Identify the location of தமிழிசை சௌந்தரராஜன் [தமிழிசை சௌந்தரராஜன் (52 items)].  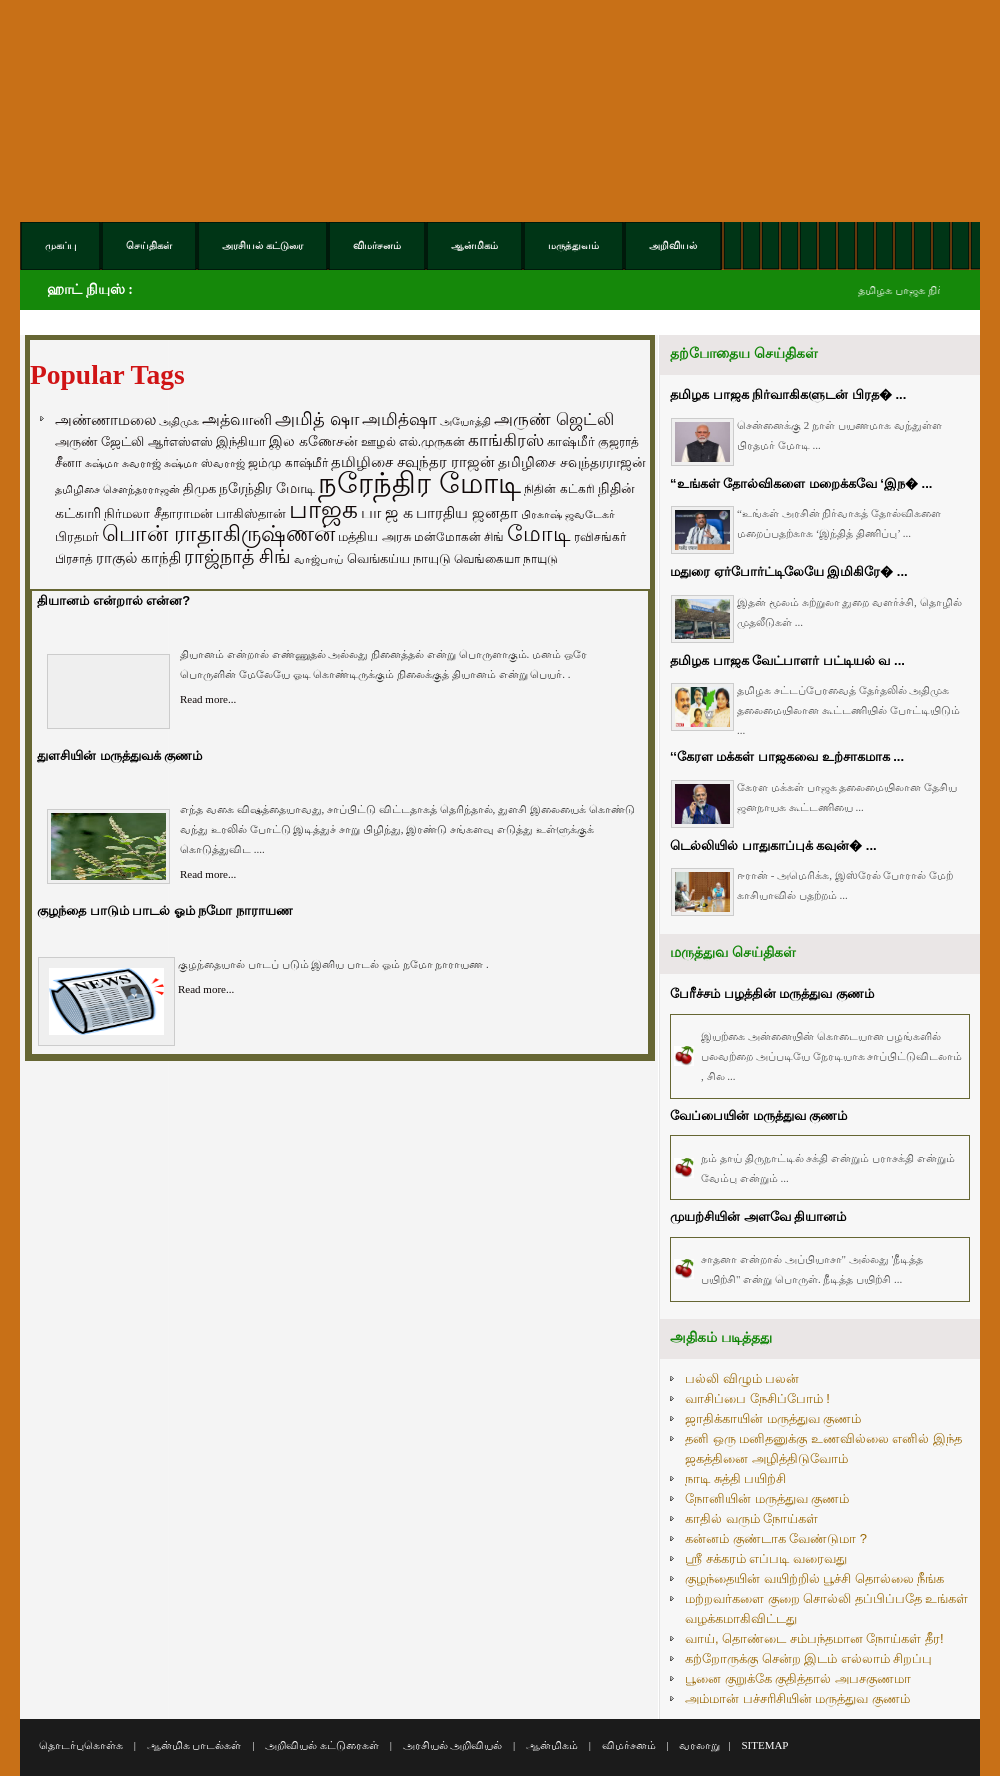
(117, 489).